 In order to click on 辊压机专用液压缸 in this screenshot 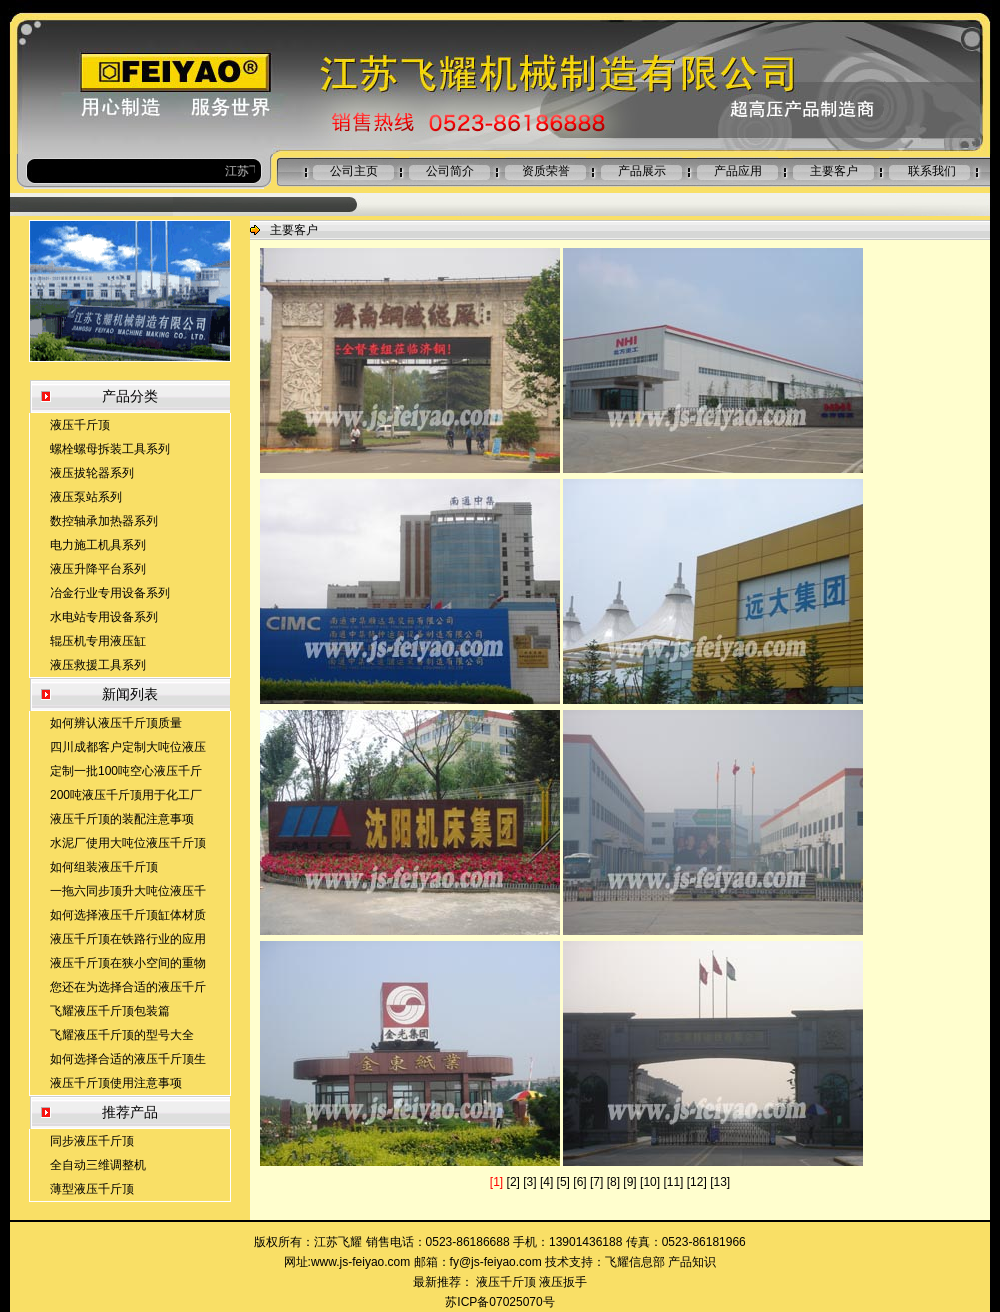, I will do `click(98, 641)`.